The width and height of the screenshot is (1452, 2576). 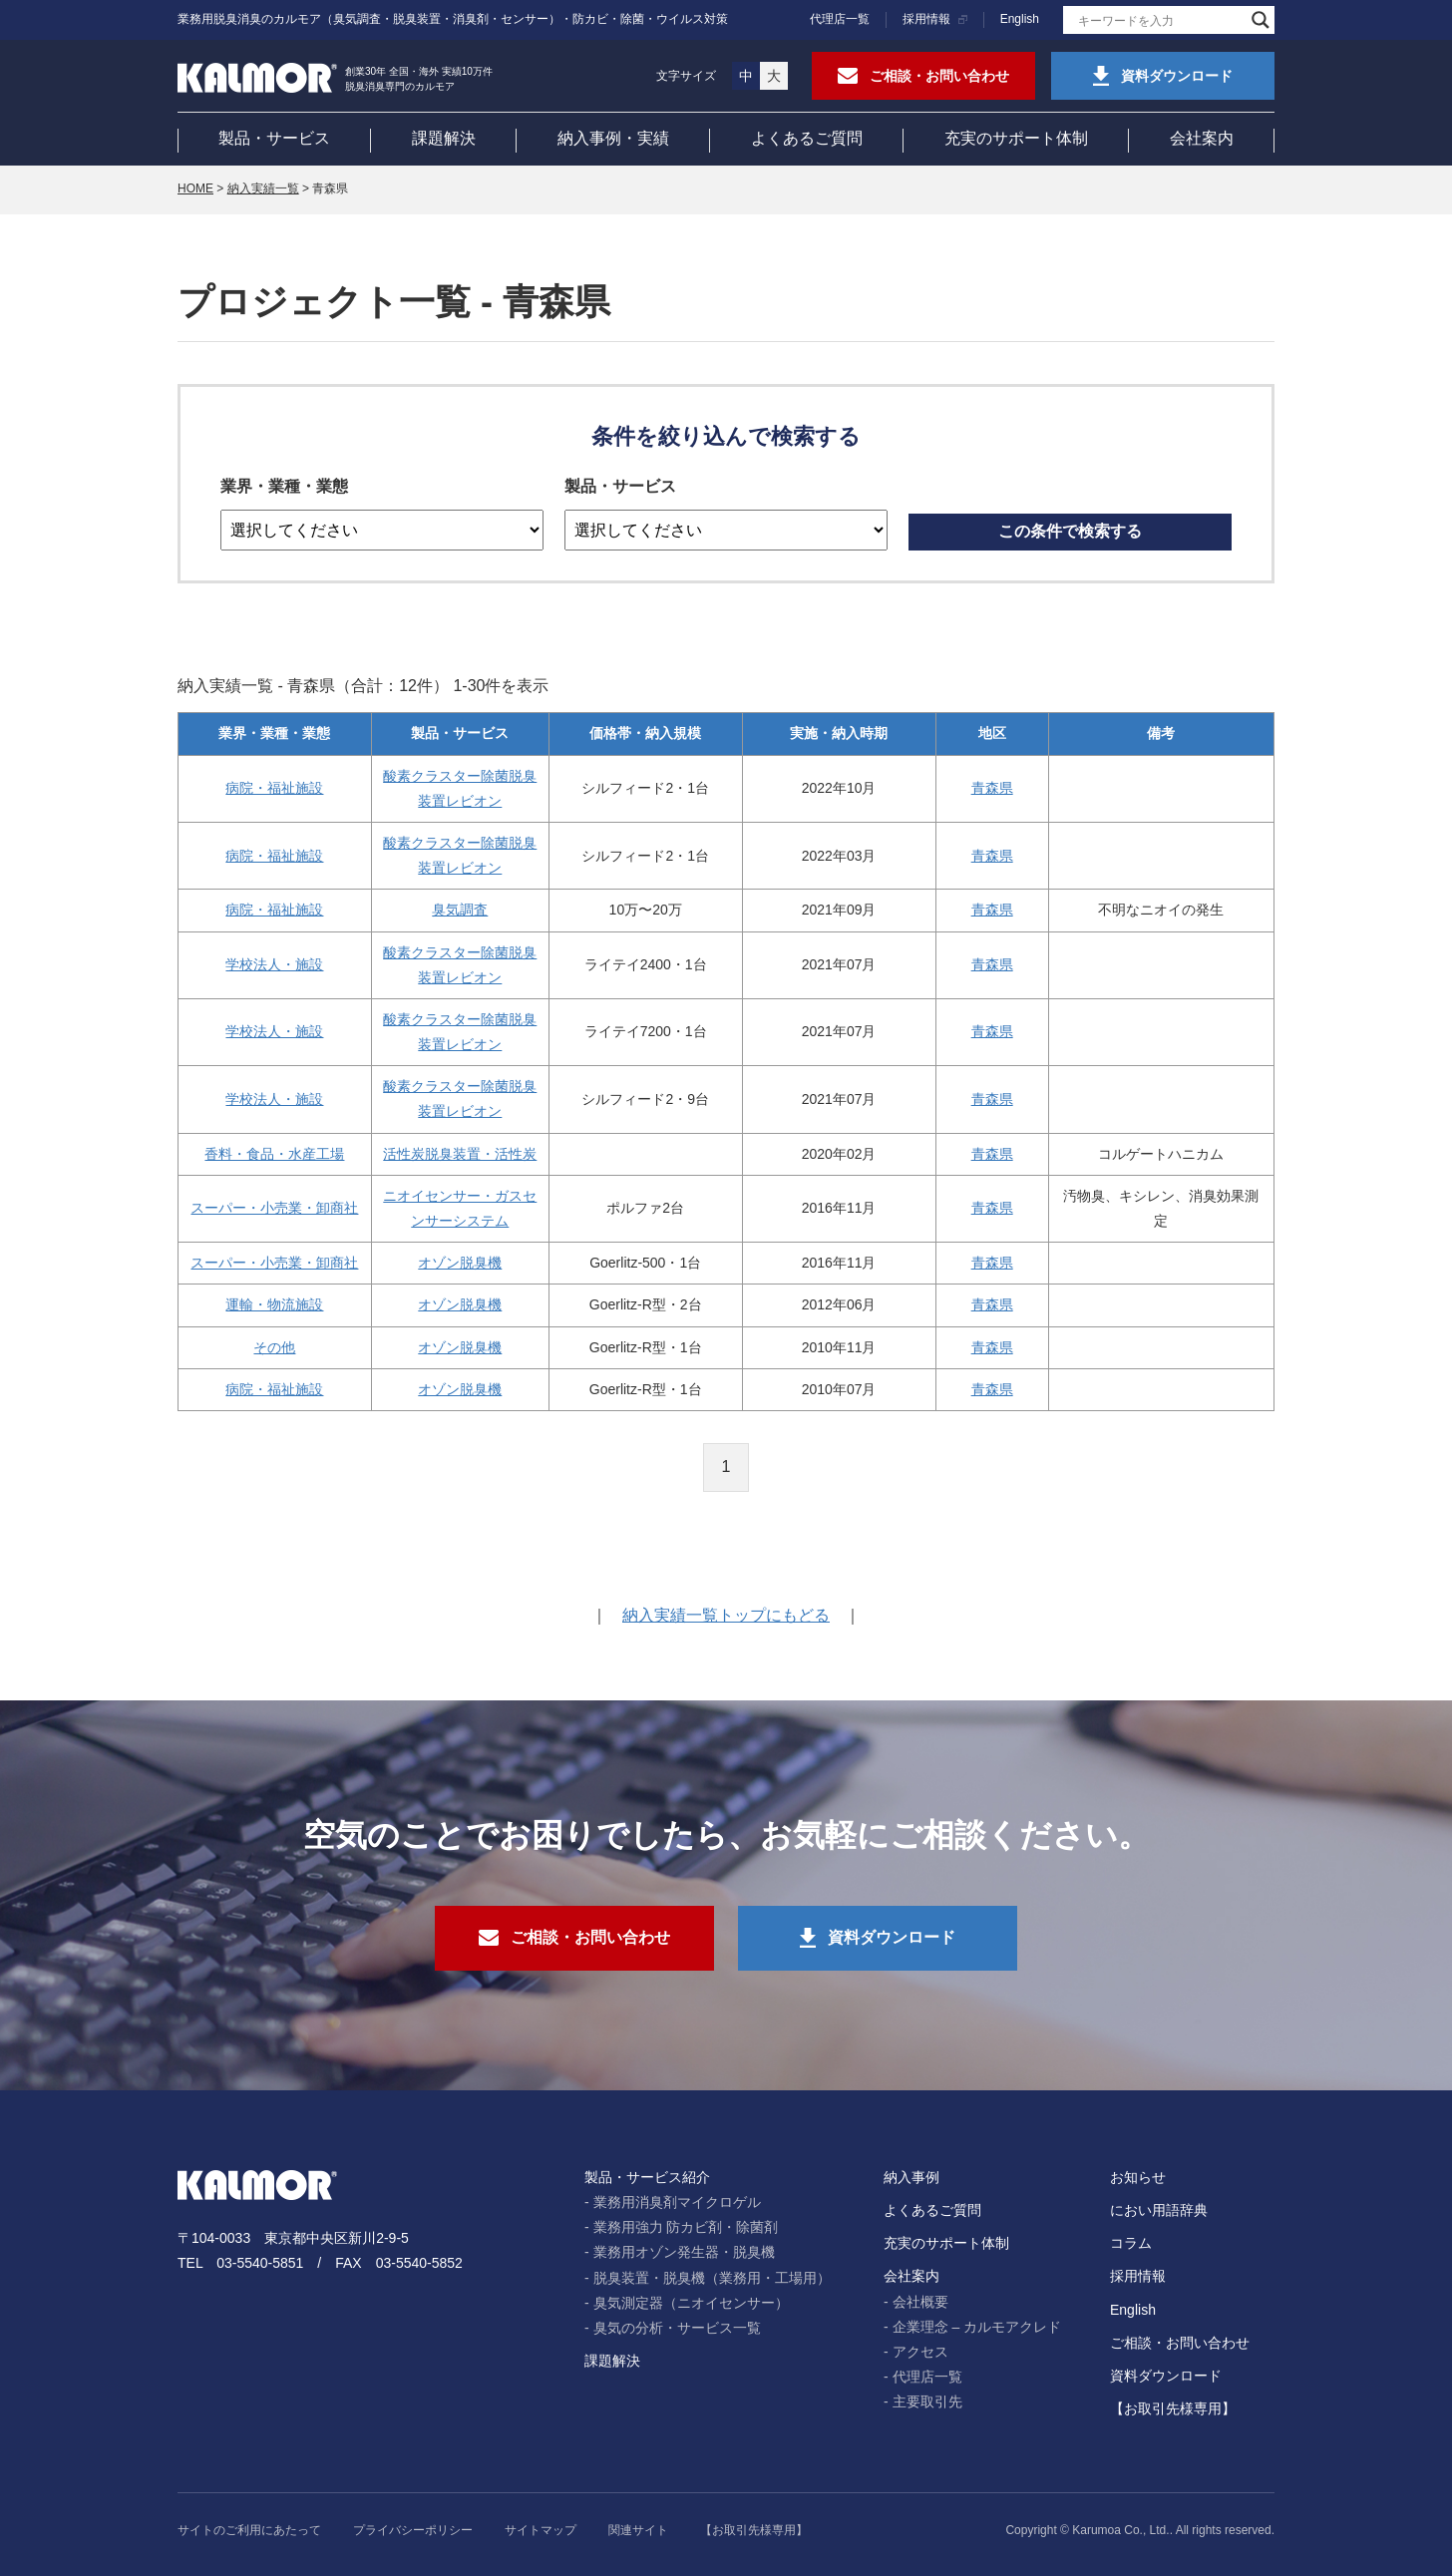 What do you see at coordinates (977, 2327) in the screenshot?
I see `企業理念 – カルモアクレド` at bounding box center [977, 2327].